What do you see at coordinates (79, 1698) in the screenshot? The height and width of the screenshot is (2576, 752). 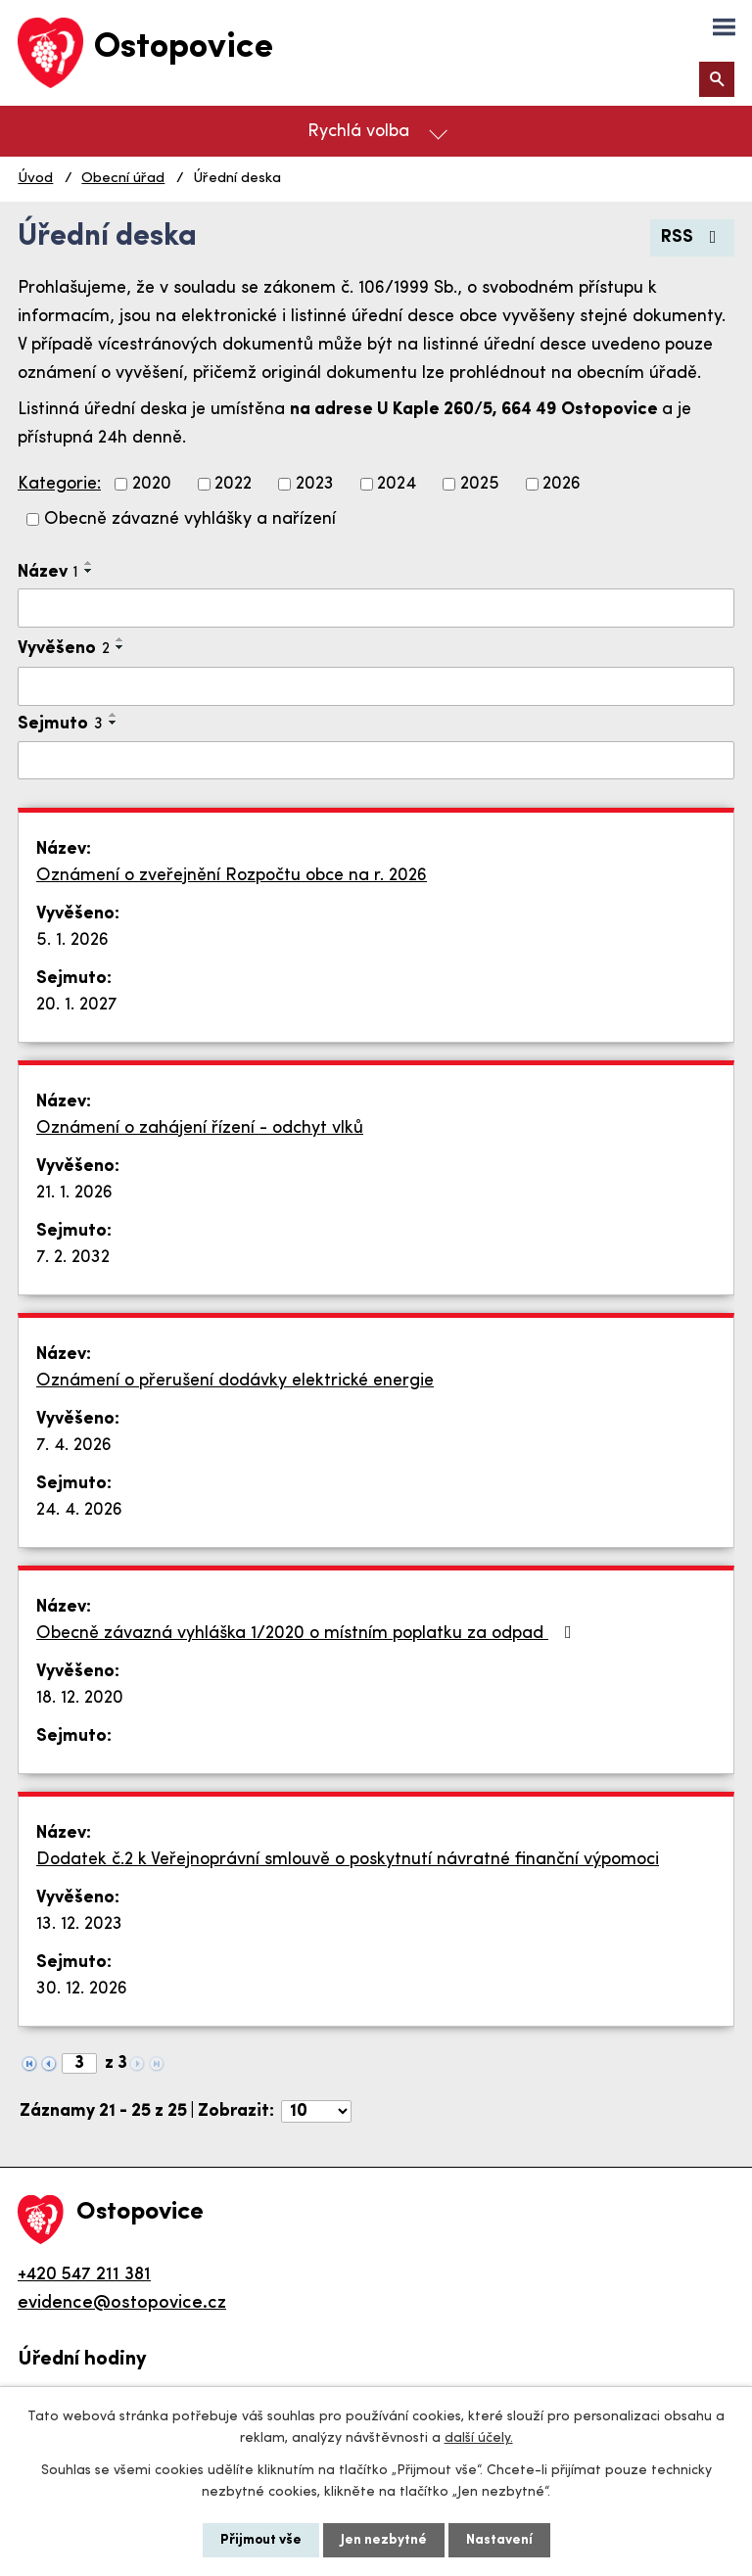 I see `18. 12. 2020` at bounding box center [79, 1698].